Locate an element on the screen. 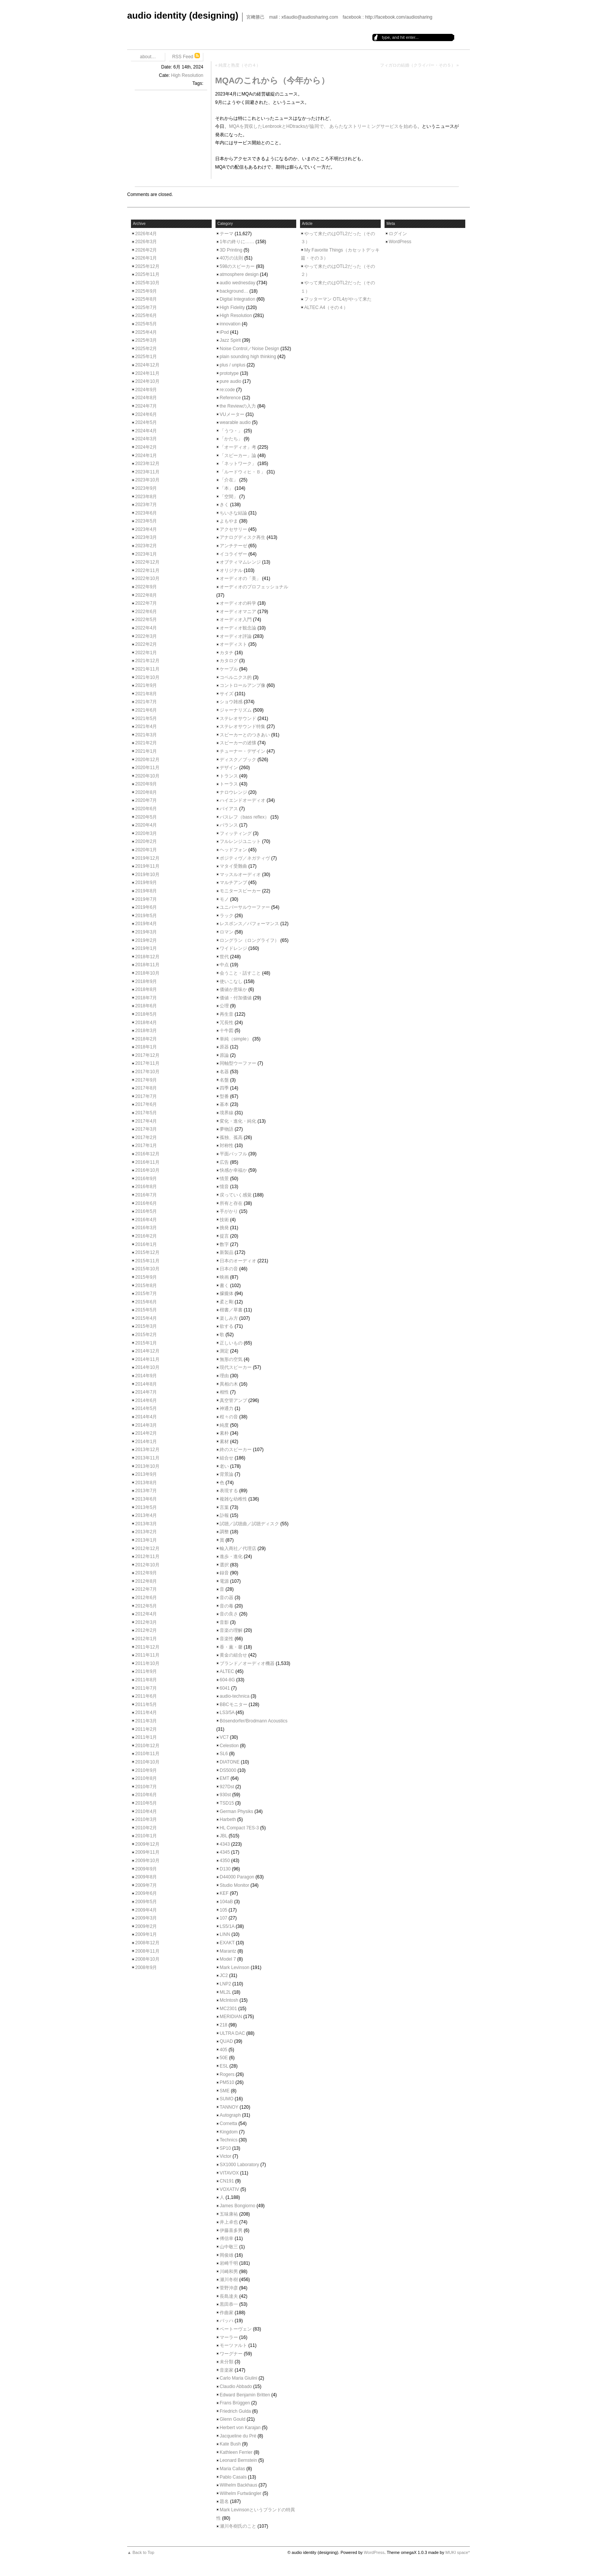  題名 is located at coordinates (224, 2501).